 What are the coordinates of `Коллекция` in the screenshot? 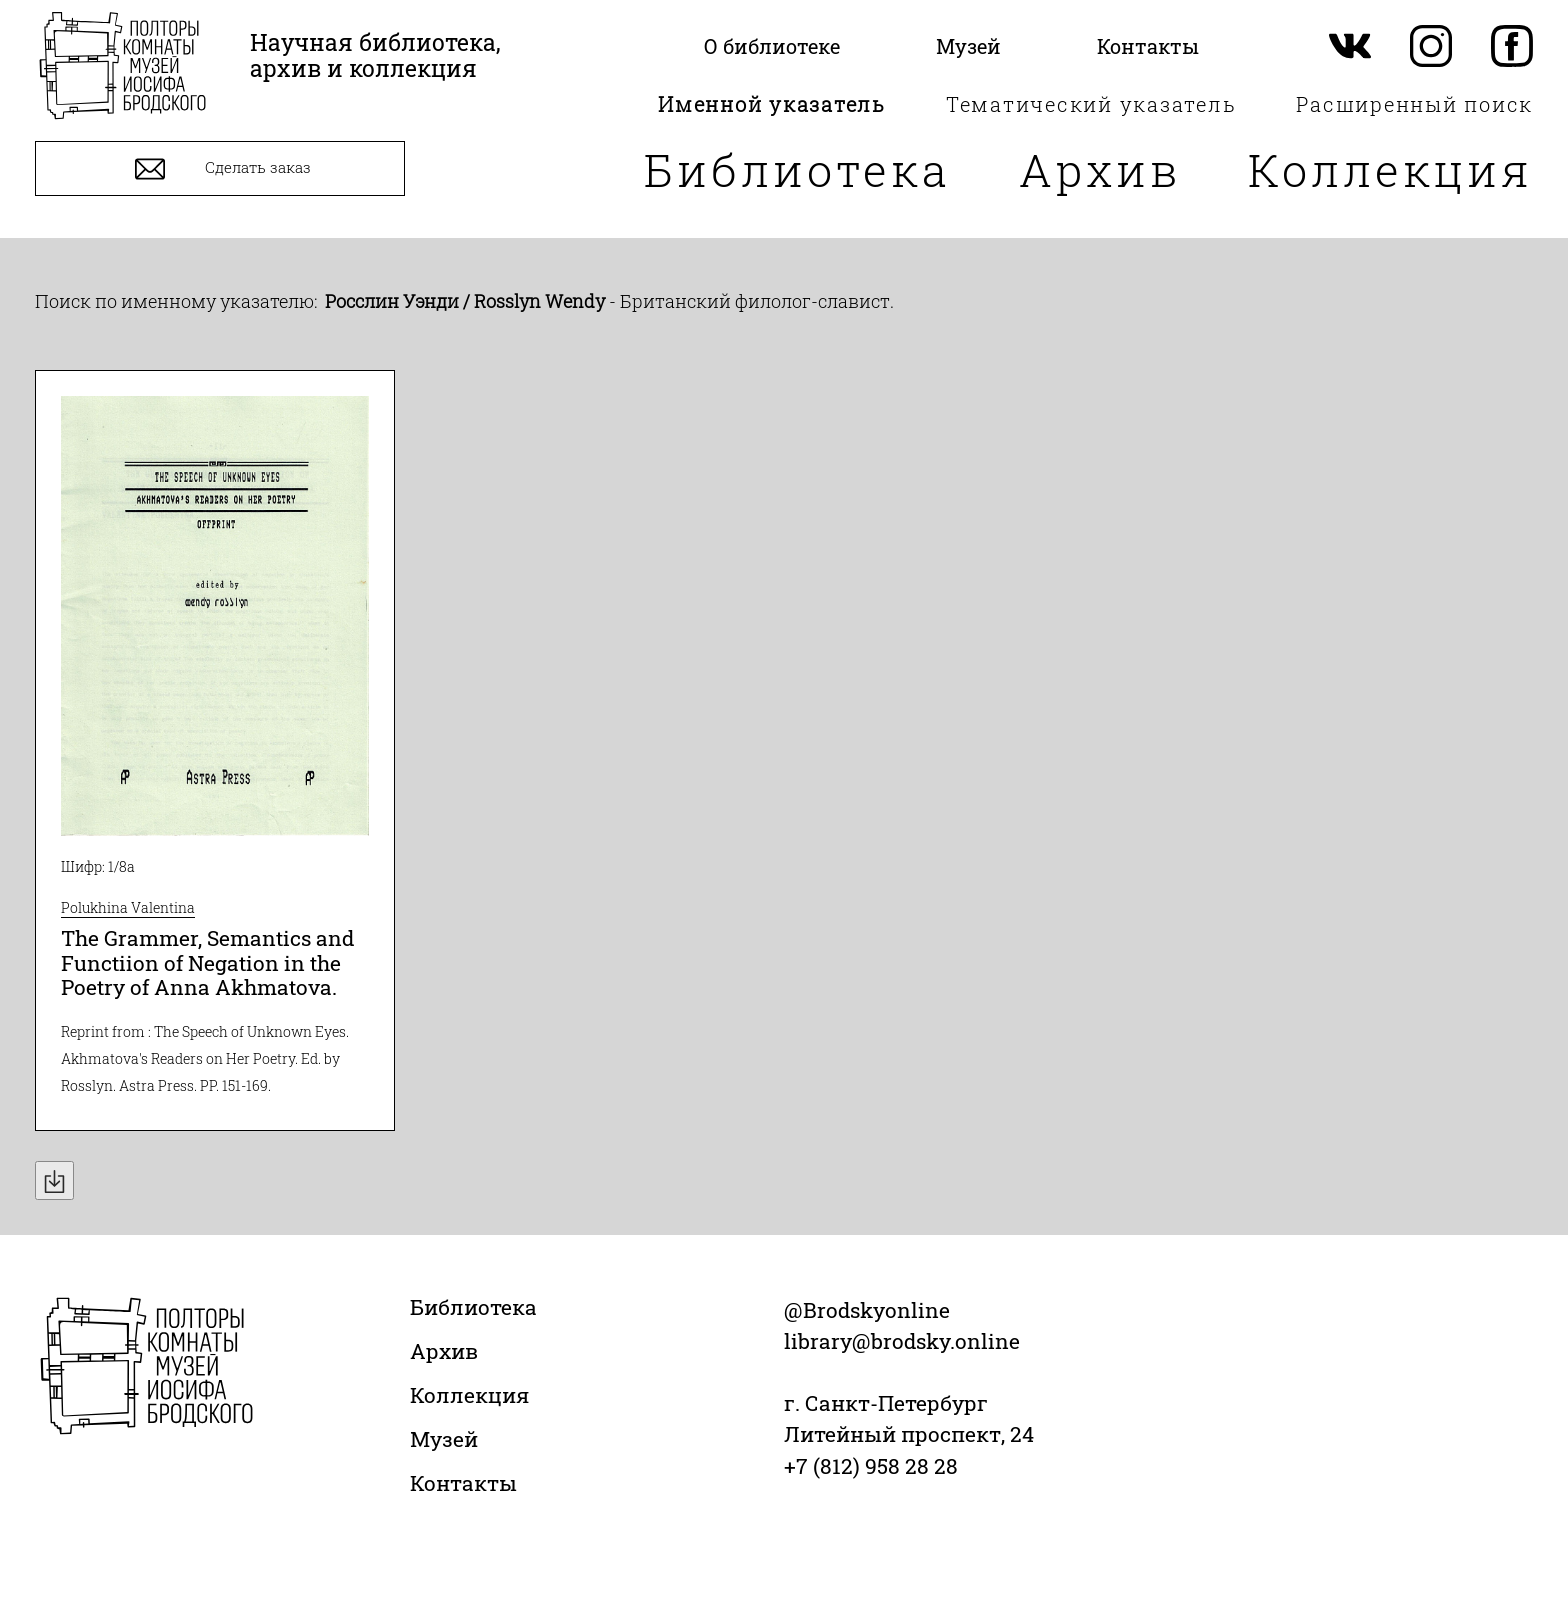 It's located at (1390, 169).